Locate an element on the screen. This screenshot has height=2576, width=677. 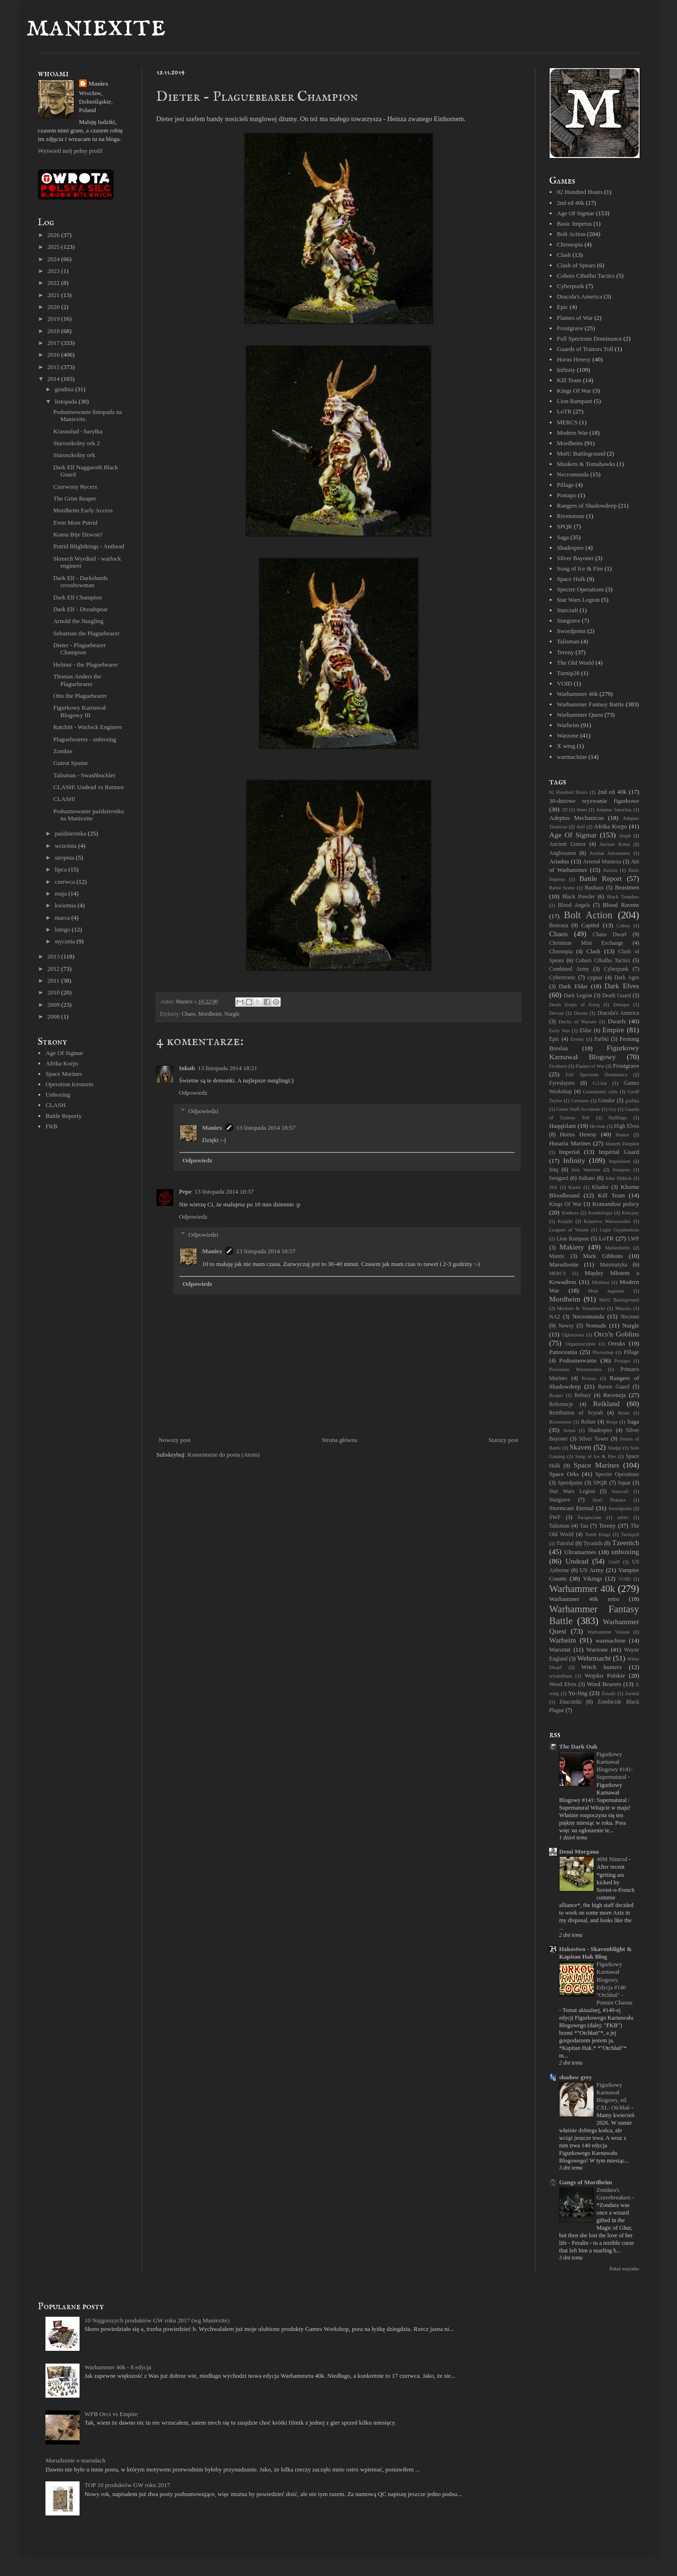
2024 is located at coordinates (54, 259).